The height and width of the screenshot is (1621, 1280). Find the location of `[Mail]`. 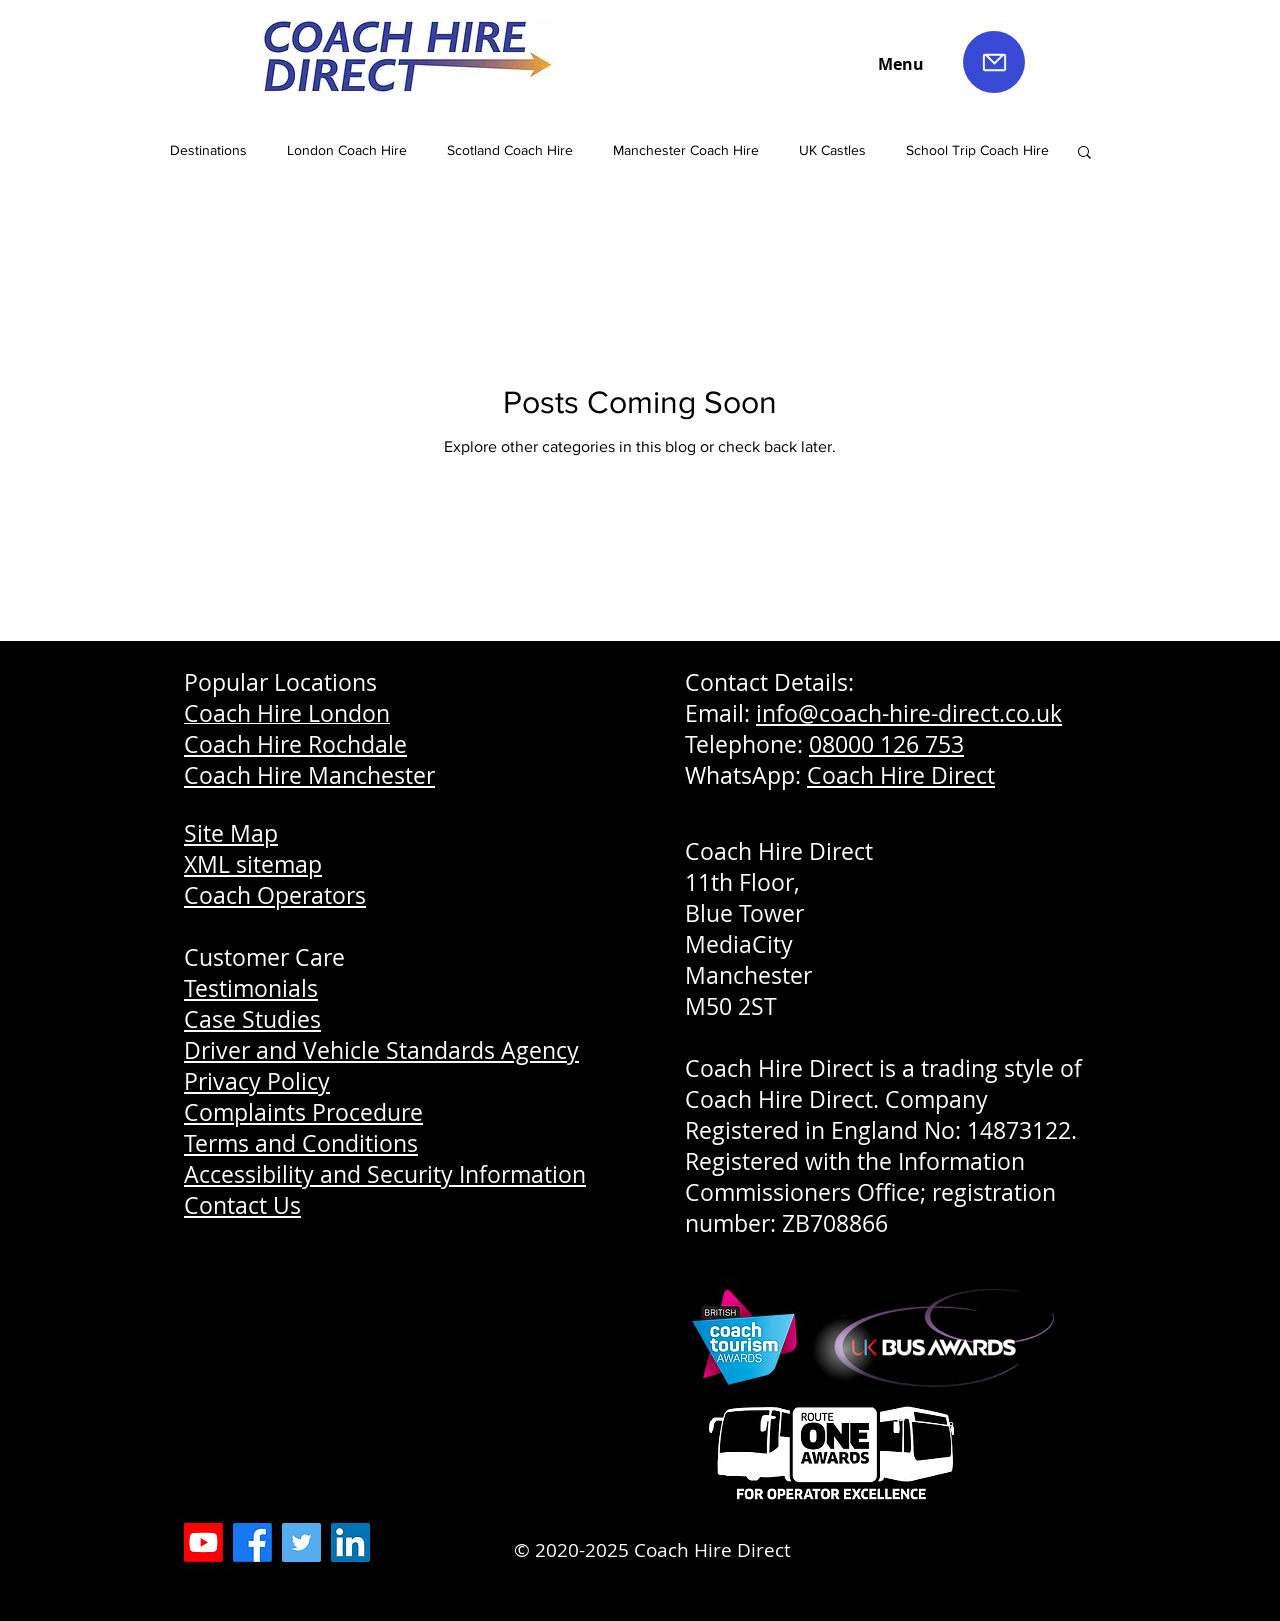

[Mail] is located at coordinates (994, 62).